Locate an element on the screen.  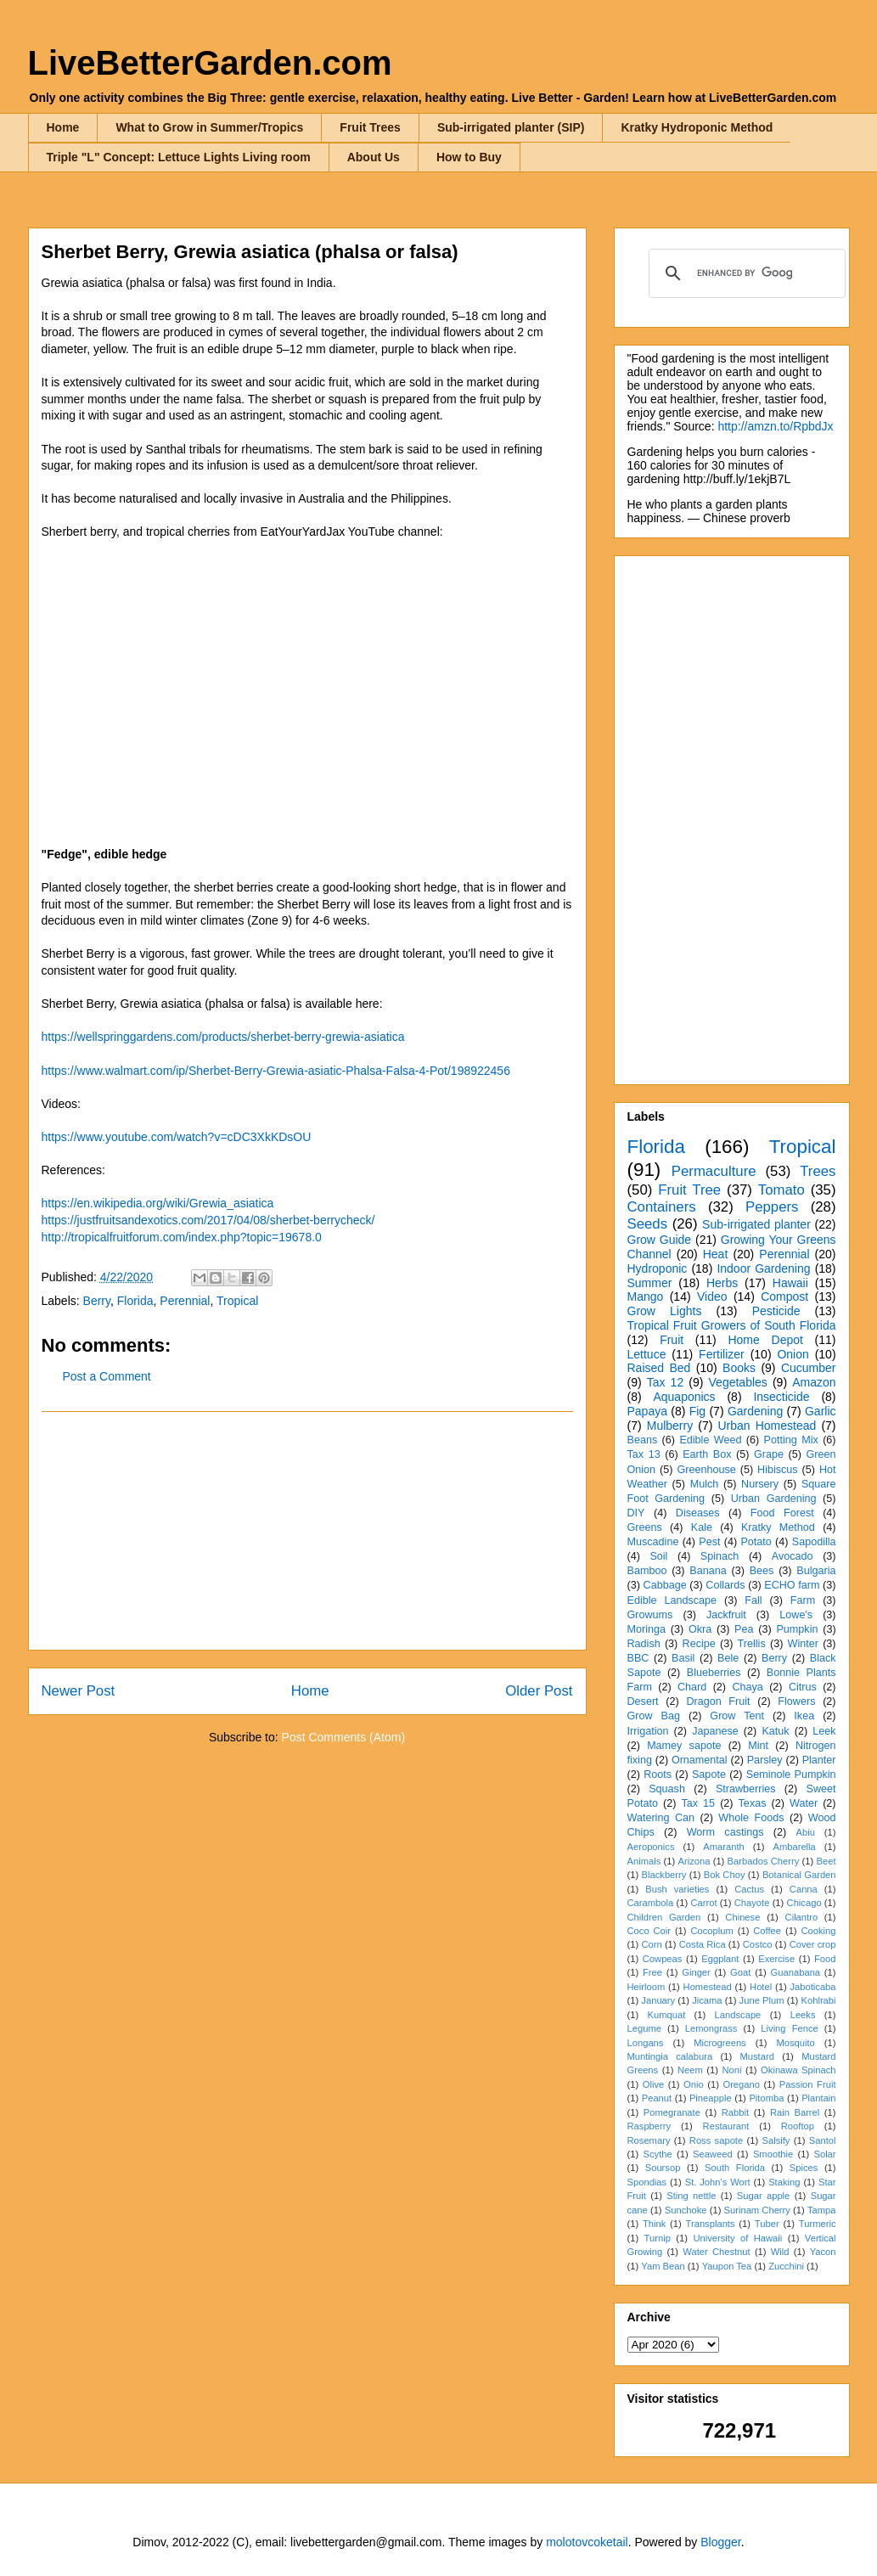
molotovcoketail is located at coordinates (587, 2542).